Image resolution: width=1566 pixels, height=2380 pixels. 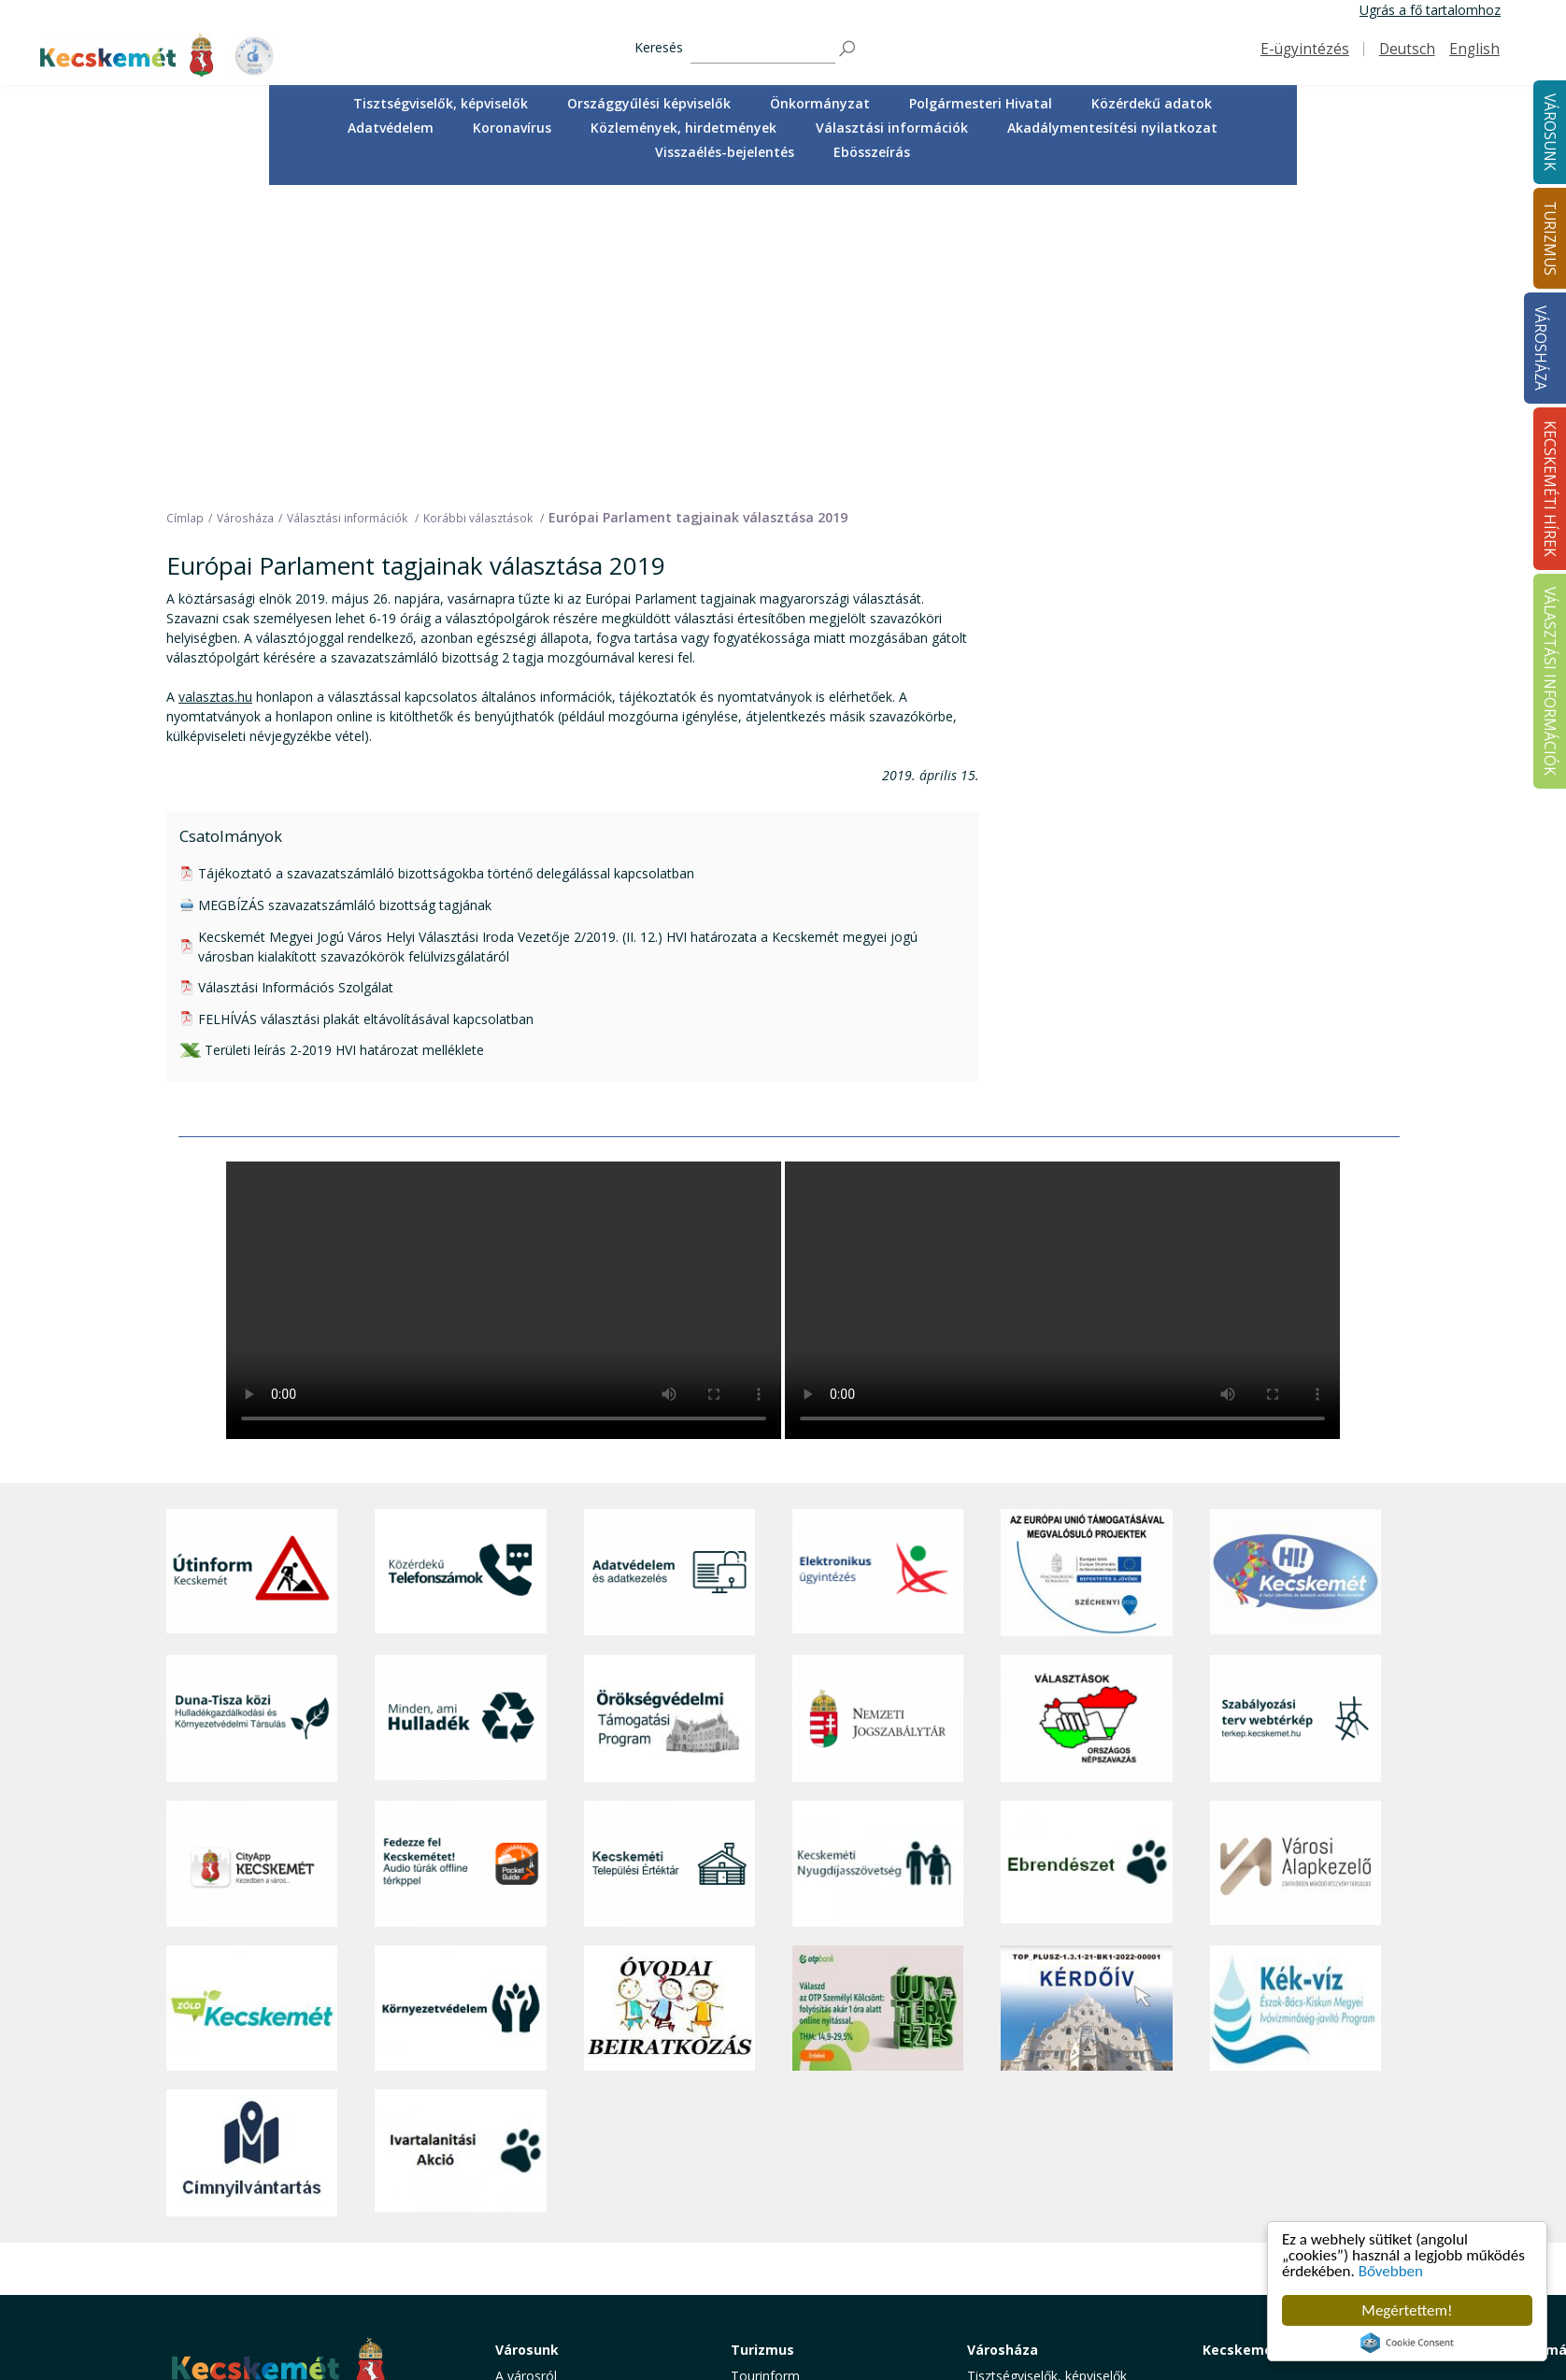 I want to click on Deutsch, so click(x=1407, y=49).